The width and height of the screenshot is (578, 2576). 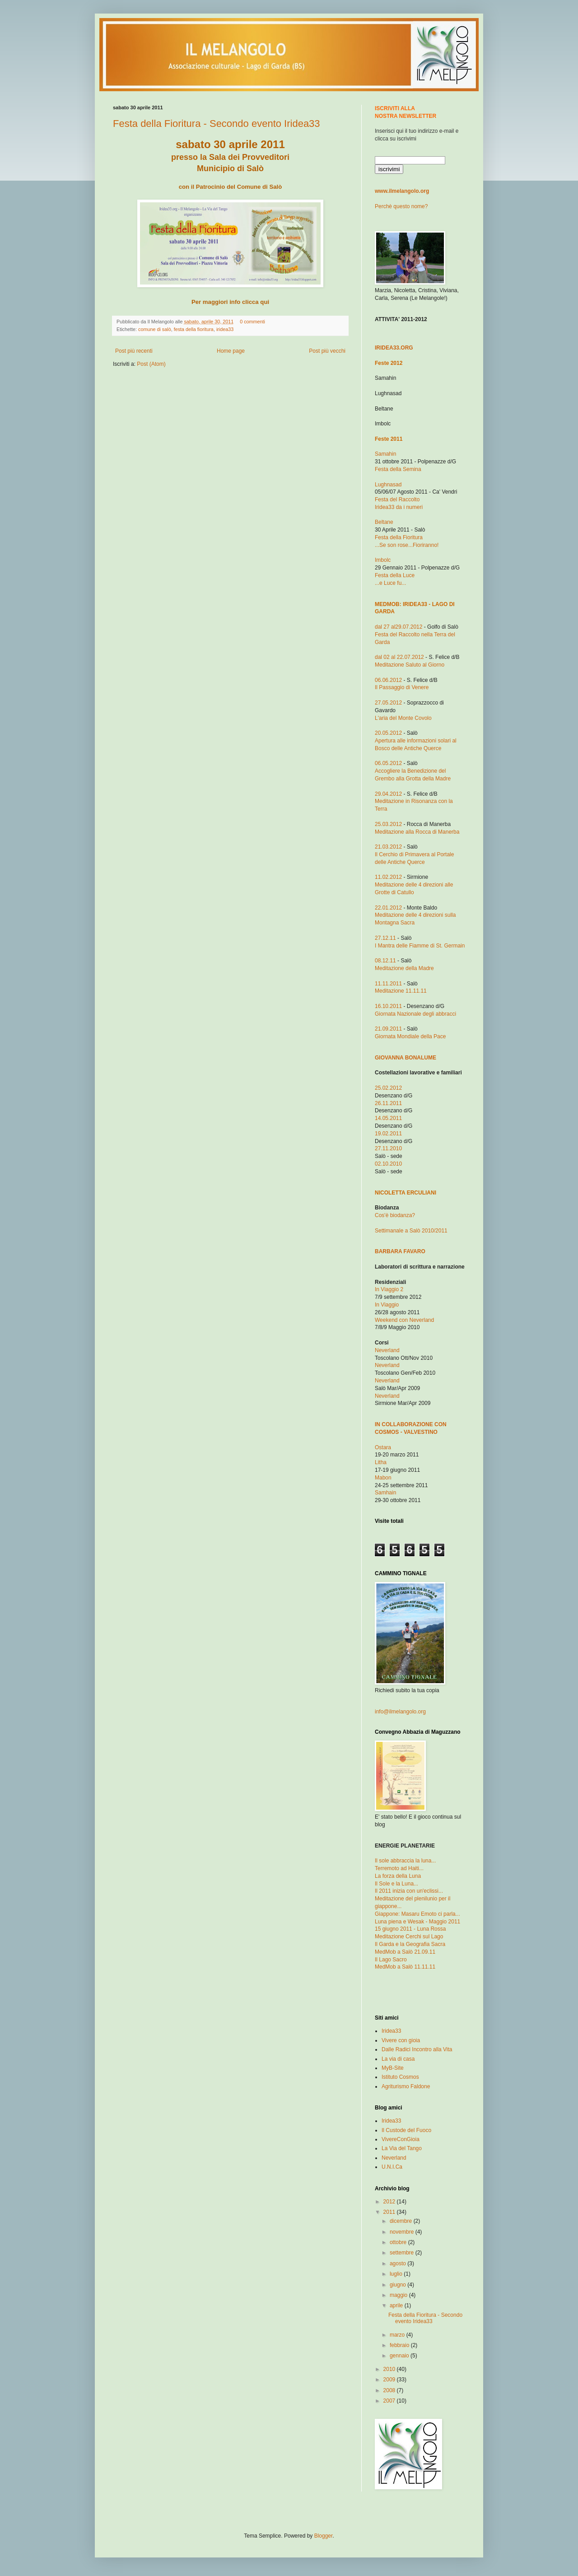 I want to click on maggio, so click(x=399, y=2295).